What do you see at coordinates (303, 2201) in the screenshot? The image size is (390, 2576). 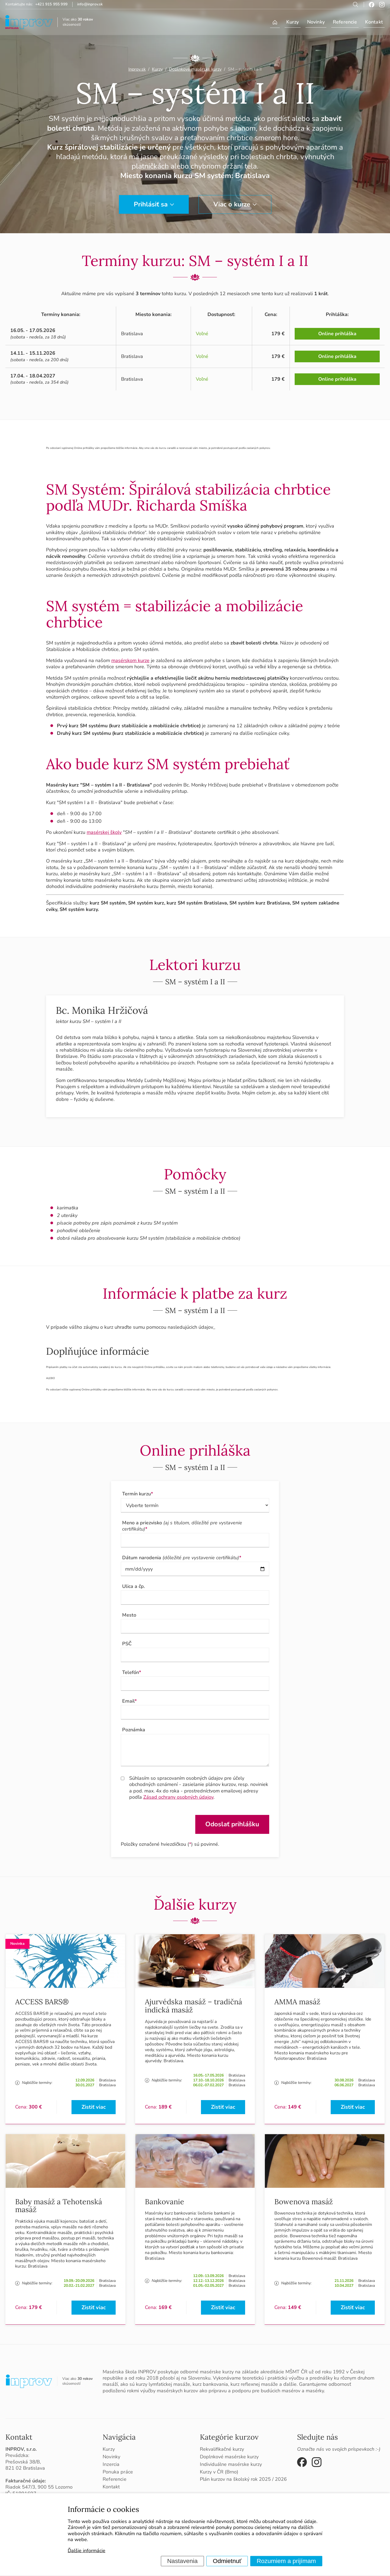 I see `Bowenova masáž` at bounding box center [303, 2201].